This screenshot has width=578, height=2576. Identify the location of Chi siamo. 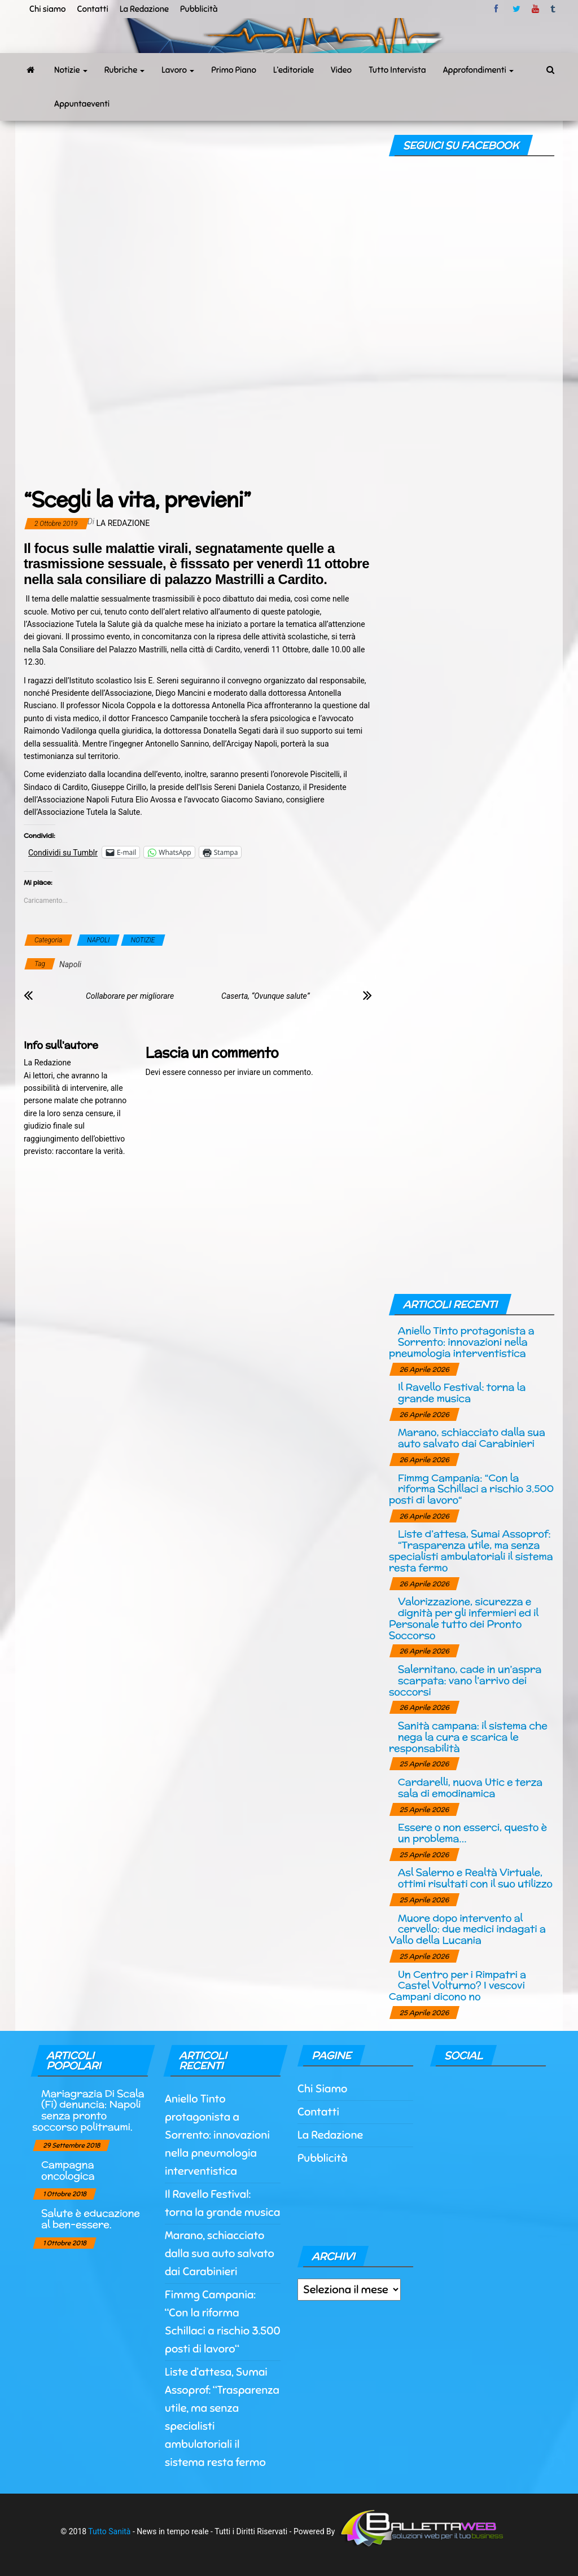
(47, 9).